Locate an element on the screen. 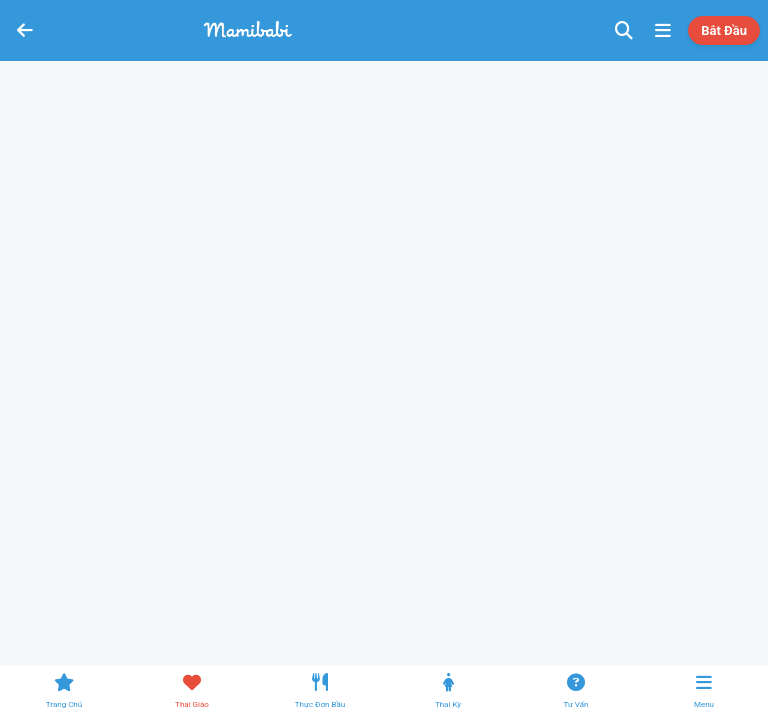 The width and height of the screenshot is (768, 720). Bắt đầu is located at coordinates (724, 30).